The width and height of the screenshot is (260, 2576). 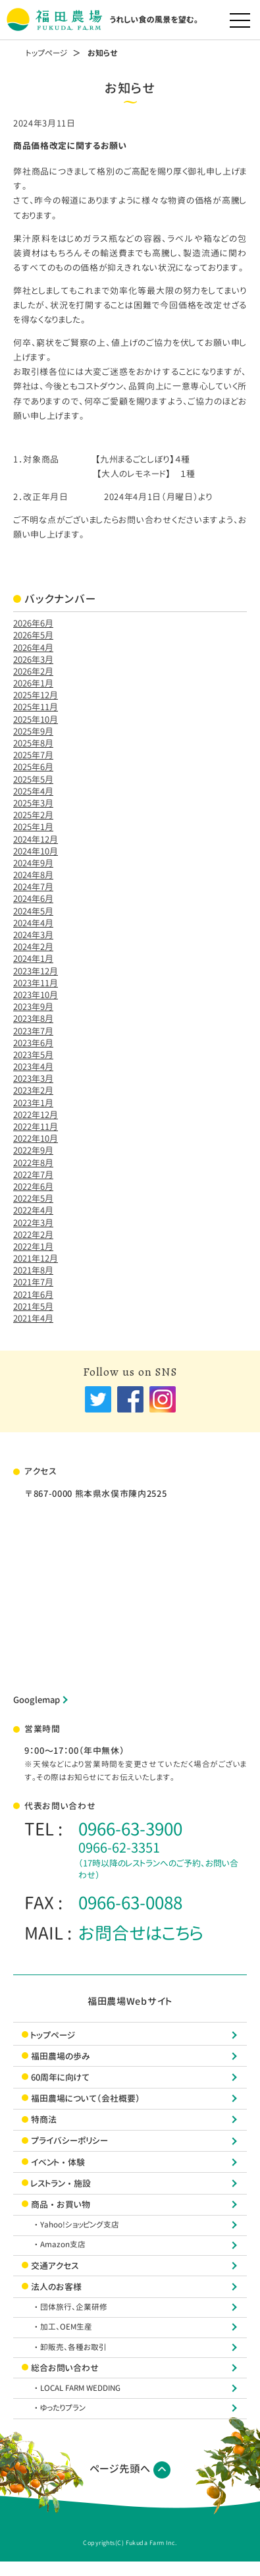 I want to click on 2024年8月, so click(x=33, y=875).